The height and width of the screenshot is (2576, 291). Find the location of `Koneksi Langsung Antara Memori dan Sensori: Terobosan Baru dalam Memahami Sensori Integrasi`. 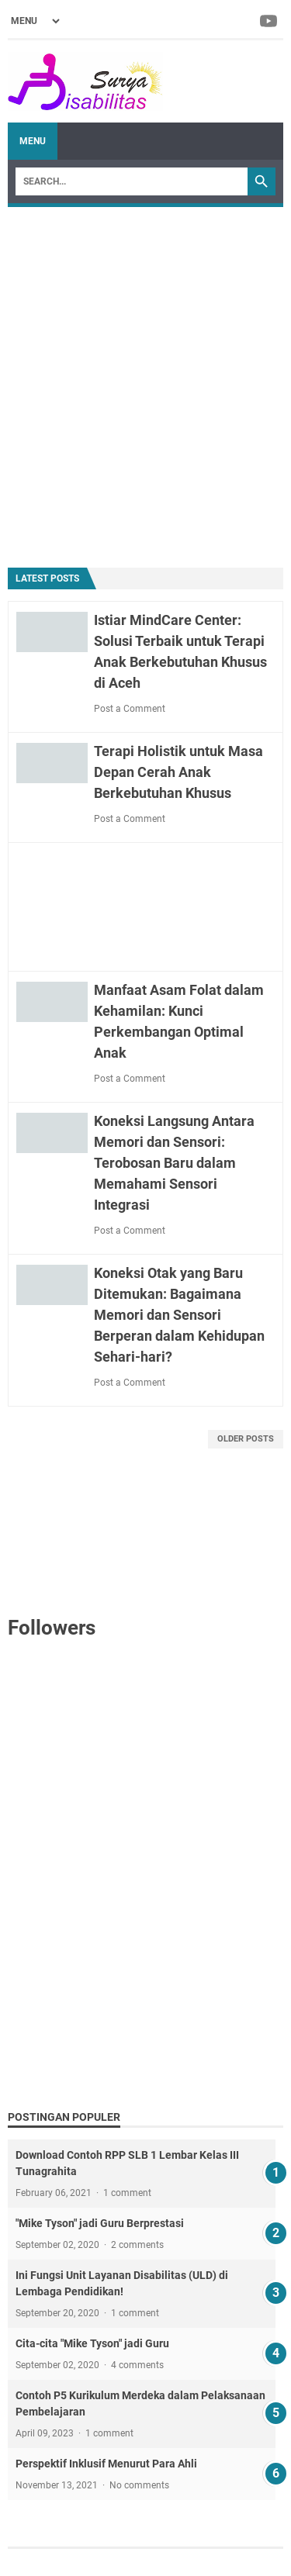

Koneksi Langsung Antara Memori dan Sensori: Terobosan Baru dalam Memahami Sensori Integrasi is located at coordinates (174, 1163).